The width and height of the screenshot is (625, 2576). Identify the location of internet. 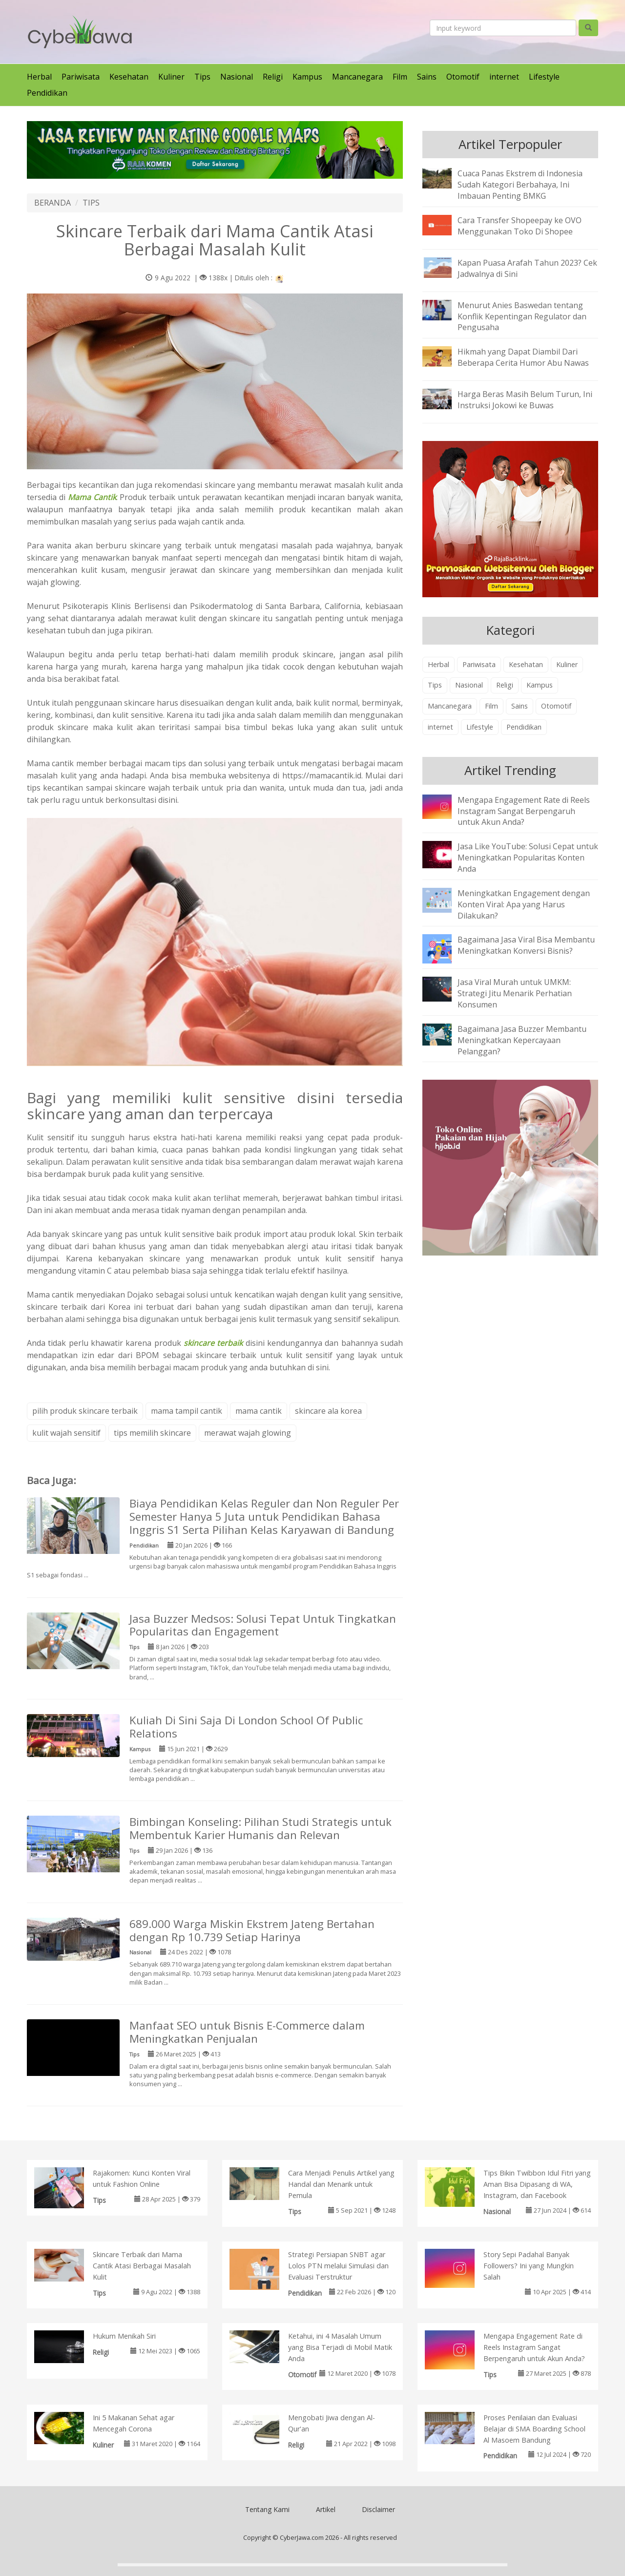
(504, 76).